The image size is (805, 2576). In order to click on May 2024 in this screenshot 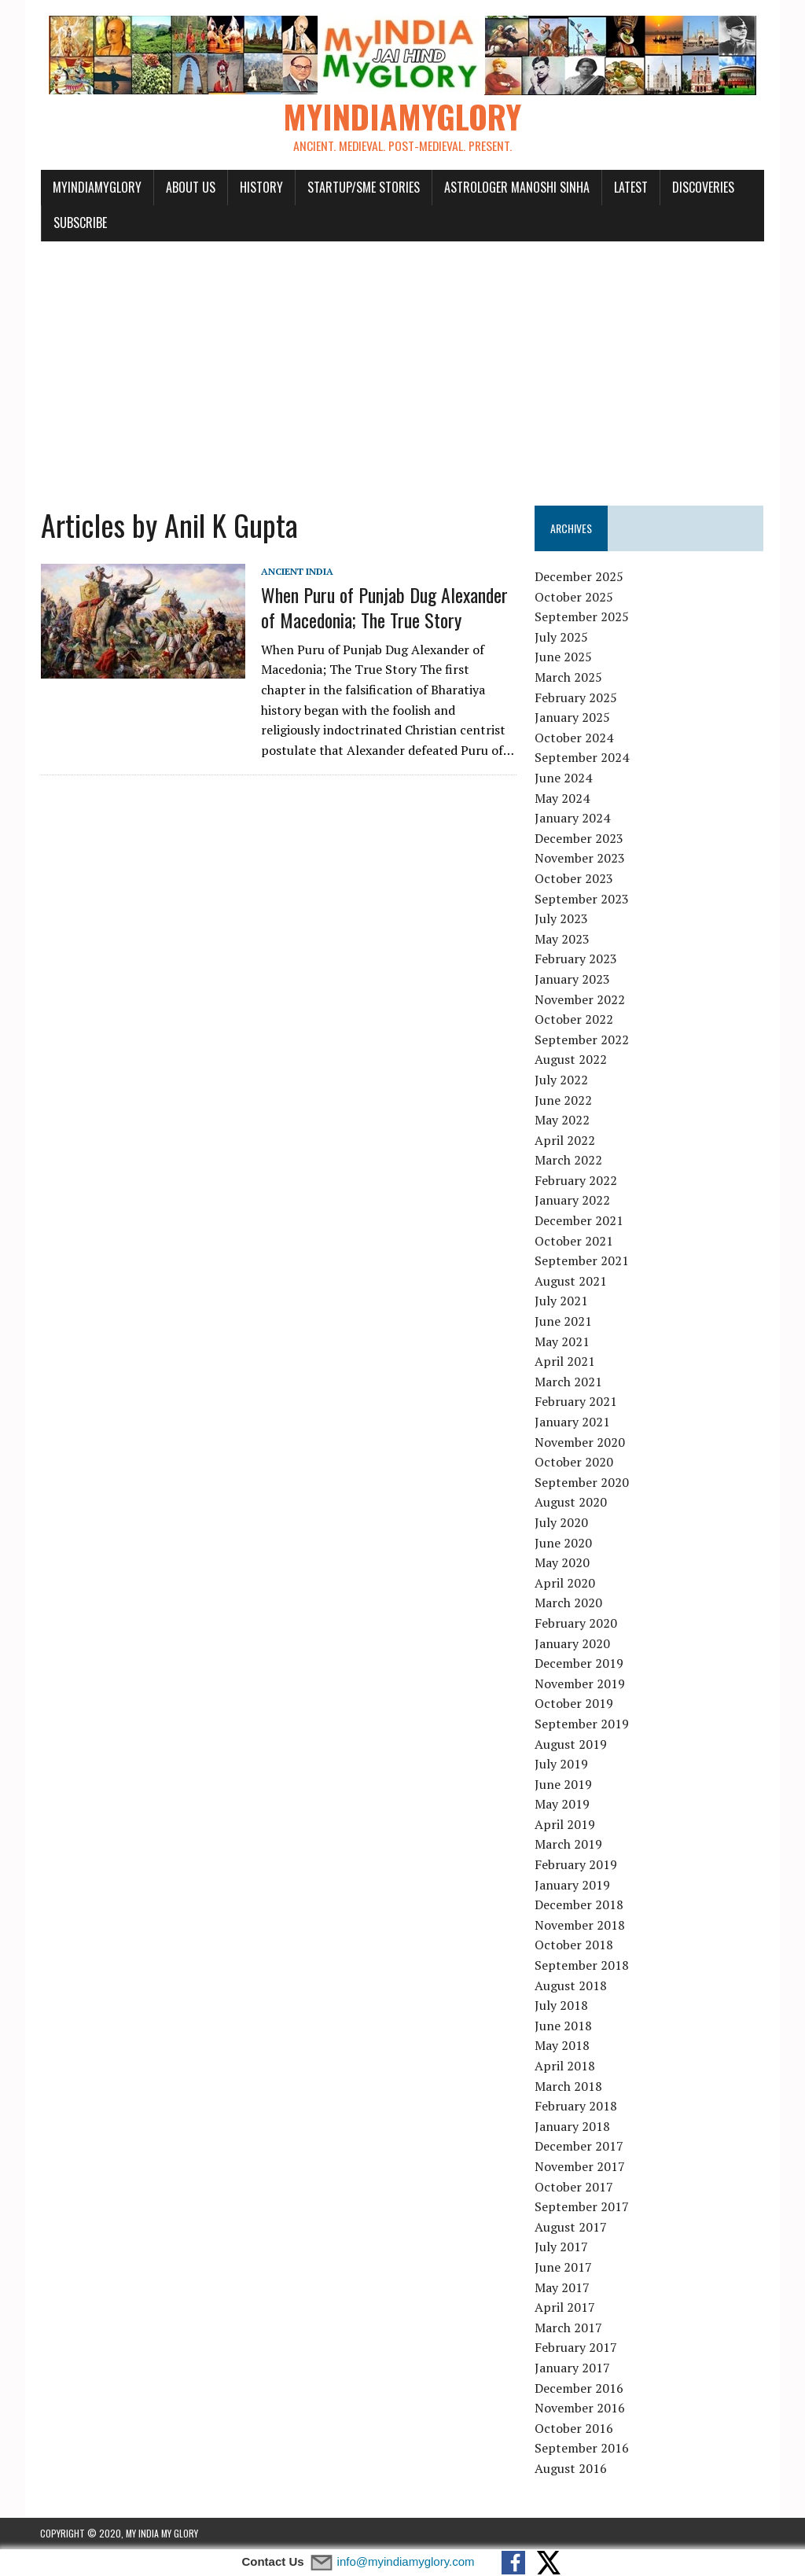, I will do `click(562, 798)`.